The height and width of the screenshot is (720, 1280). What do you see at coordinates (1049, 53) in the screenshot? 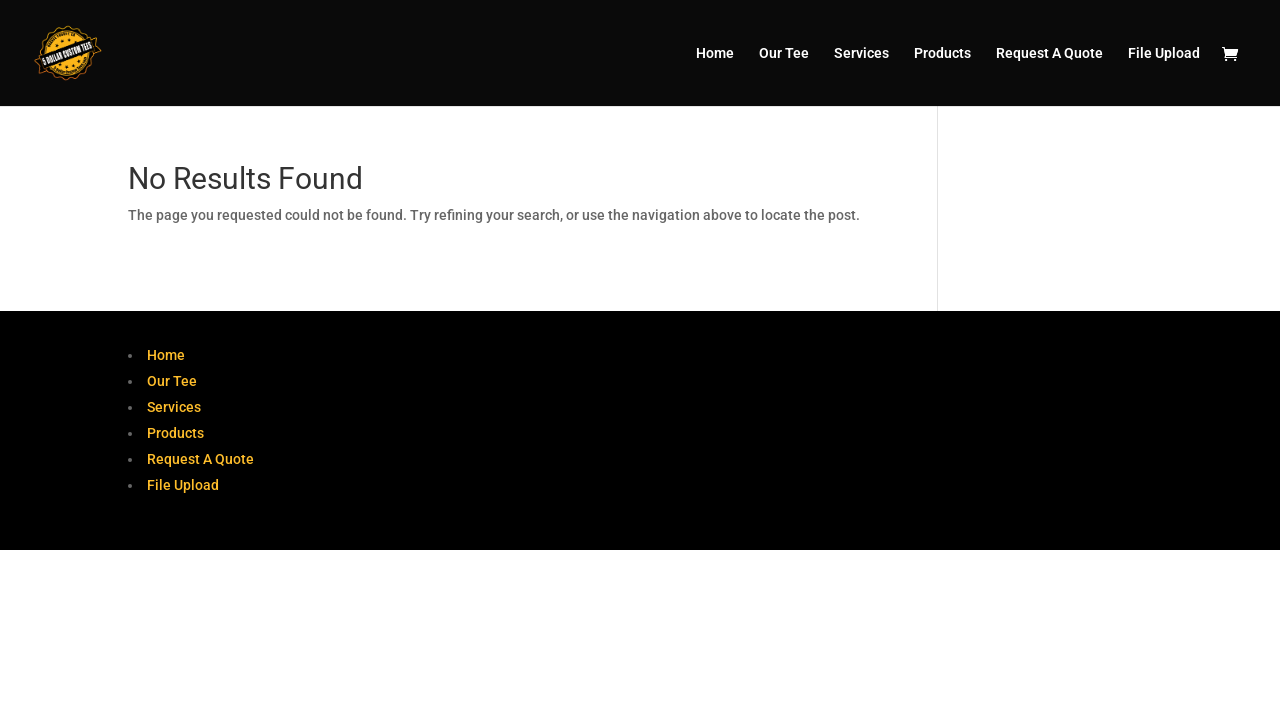
I see `Request A Quote` at bounding box center [1049, 53].